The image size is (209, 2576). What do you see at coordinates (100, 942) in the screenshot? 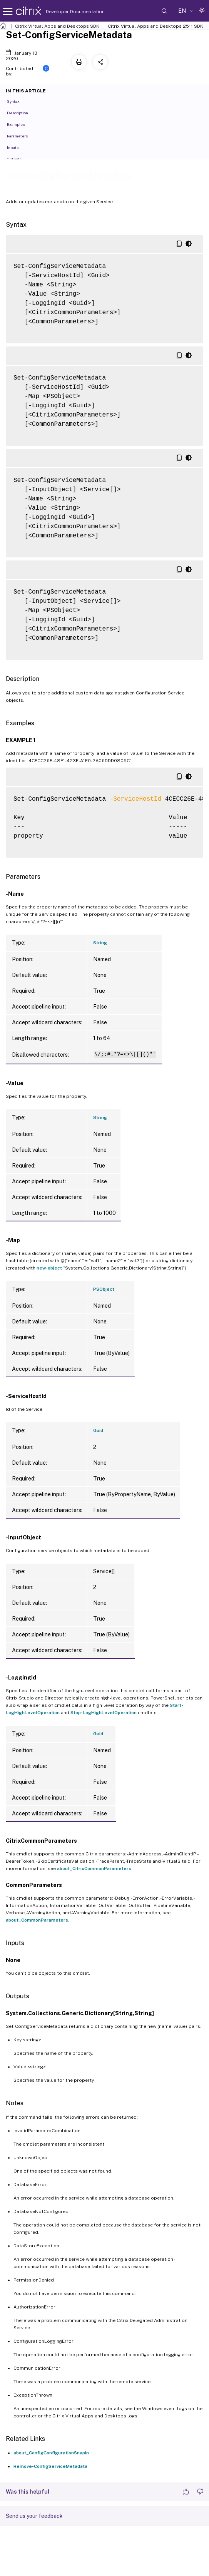
I see `String` at bounding box center [100, 942].